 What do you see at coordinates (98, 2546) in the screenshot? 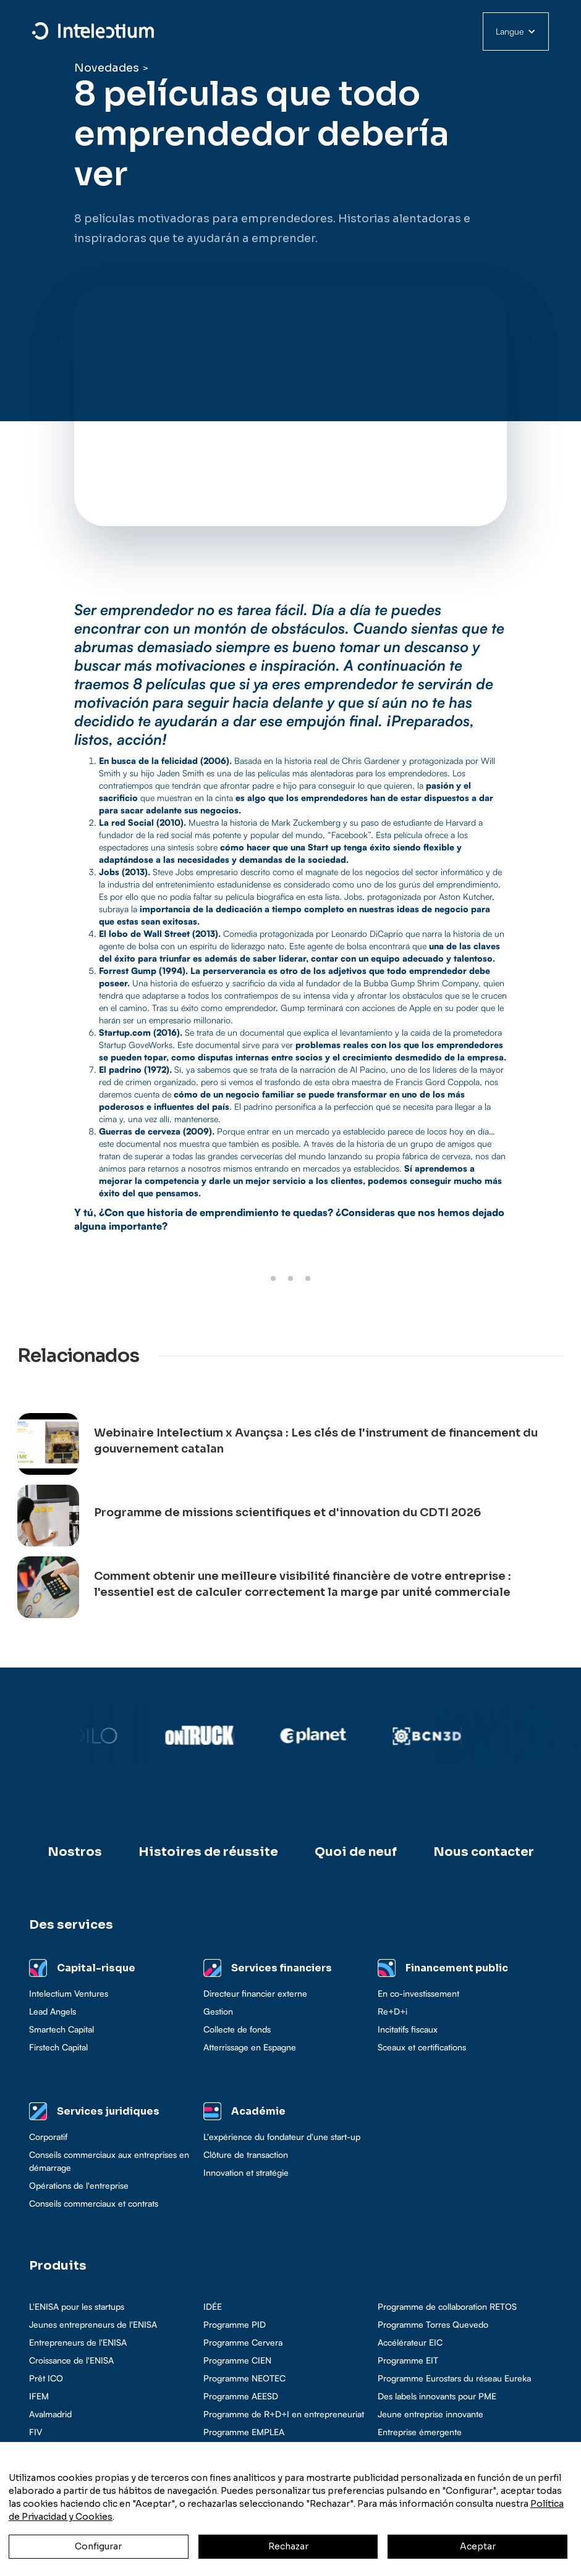
I see `Configurar` at bounding box center [98, 2546].